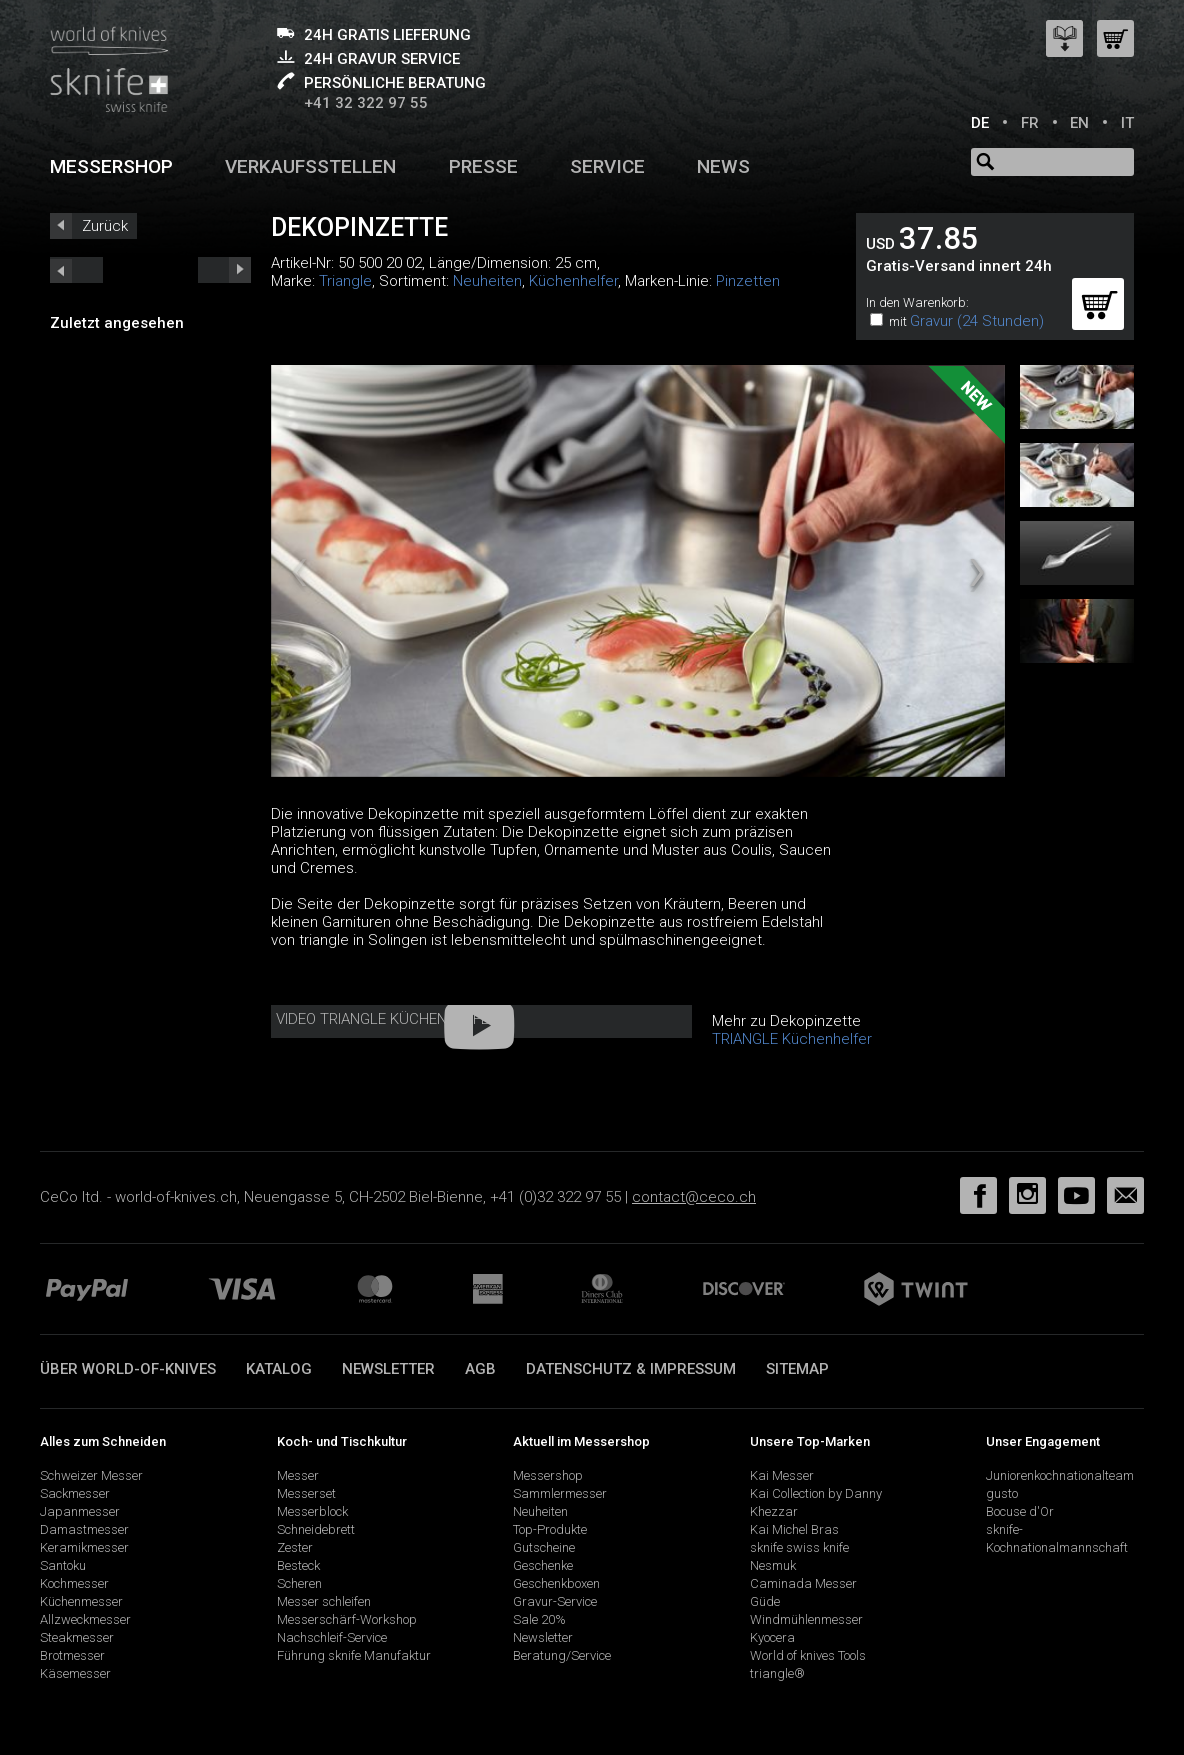  What do you see at coordinates (792, 1039) in the screenshot?
I see `TRIANGLE Küchenhelfer` at bounding box center [792, 1039].